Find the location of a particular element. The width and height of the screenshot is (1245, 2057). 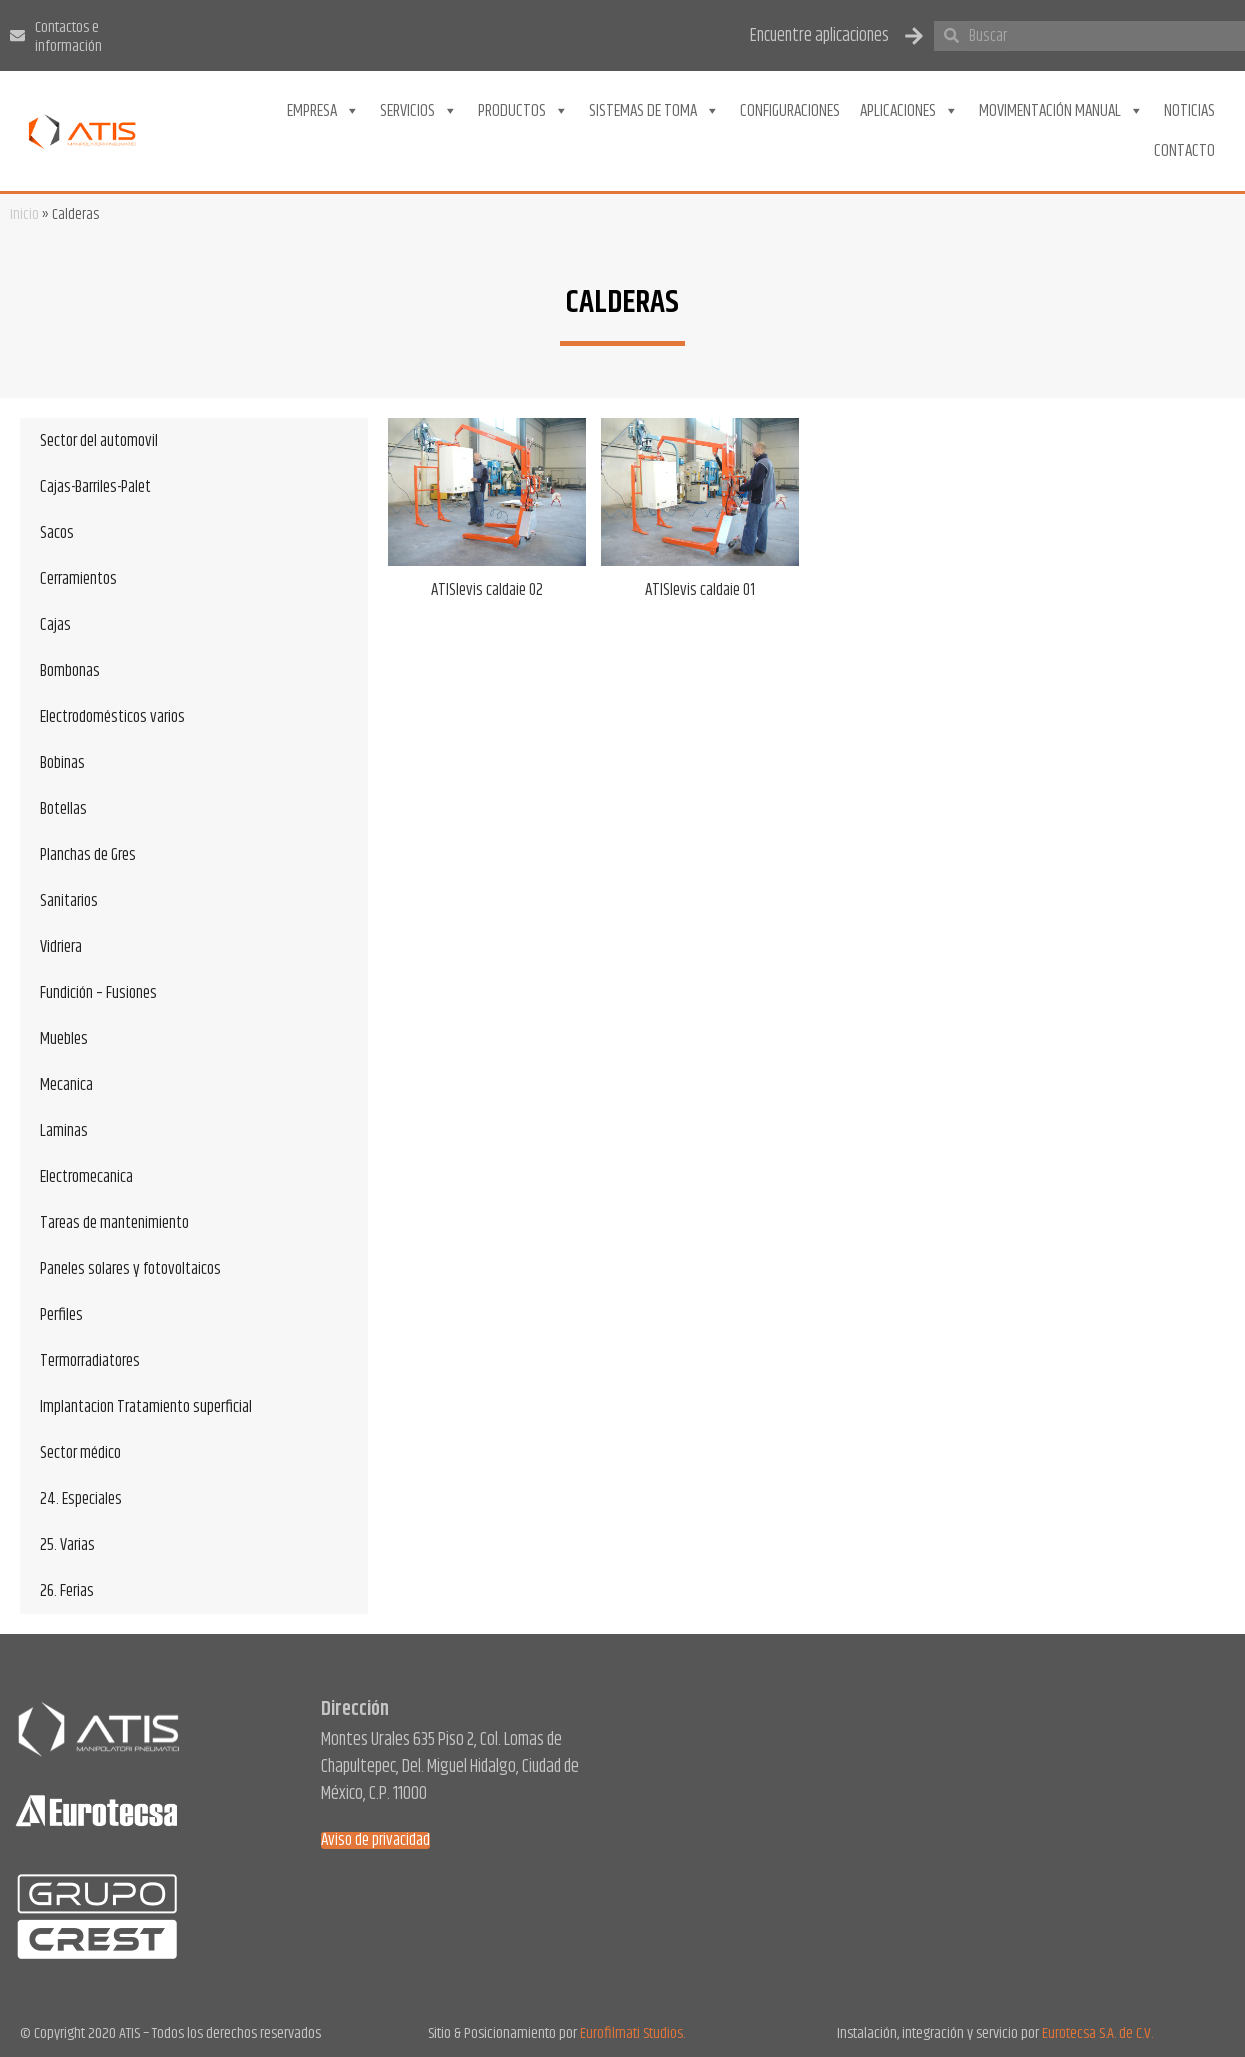

Bombonas is located at coordinates (70, 671).